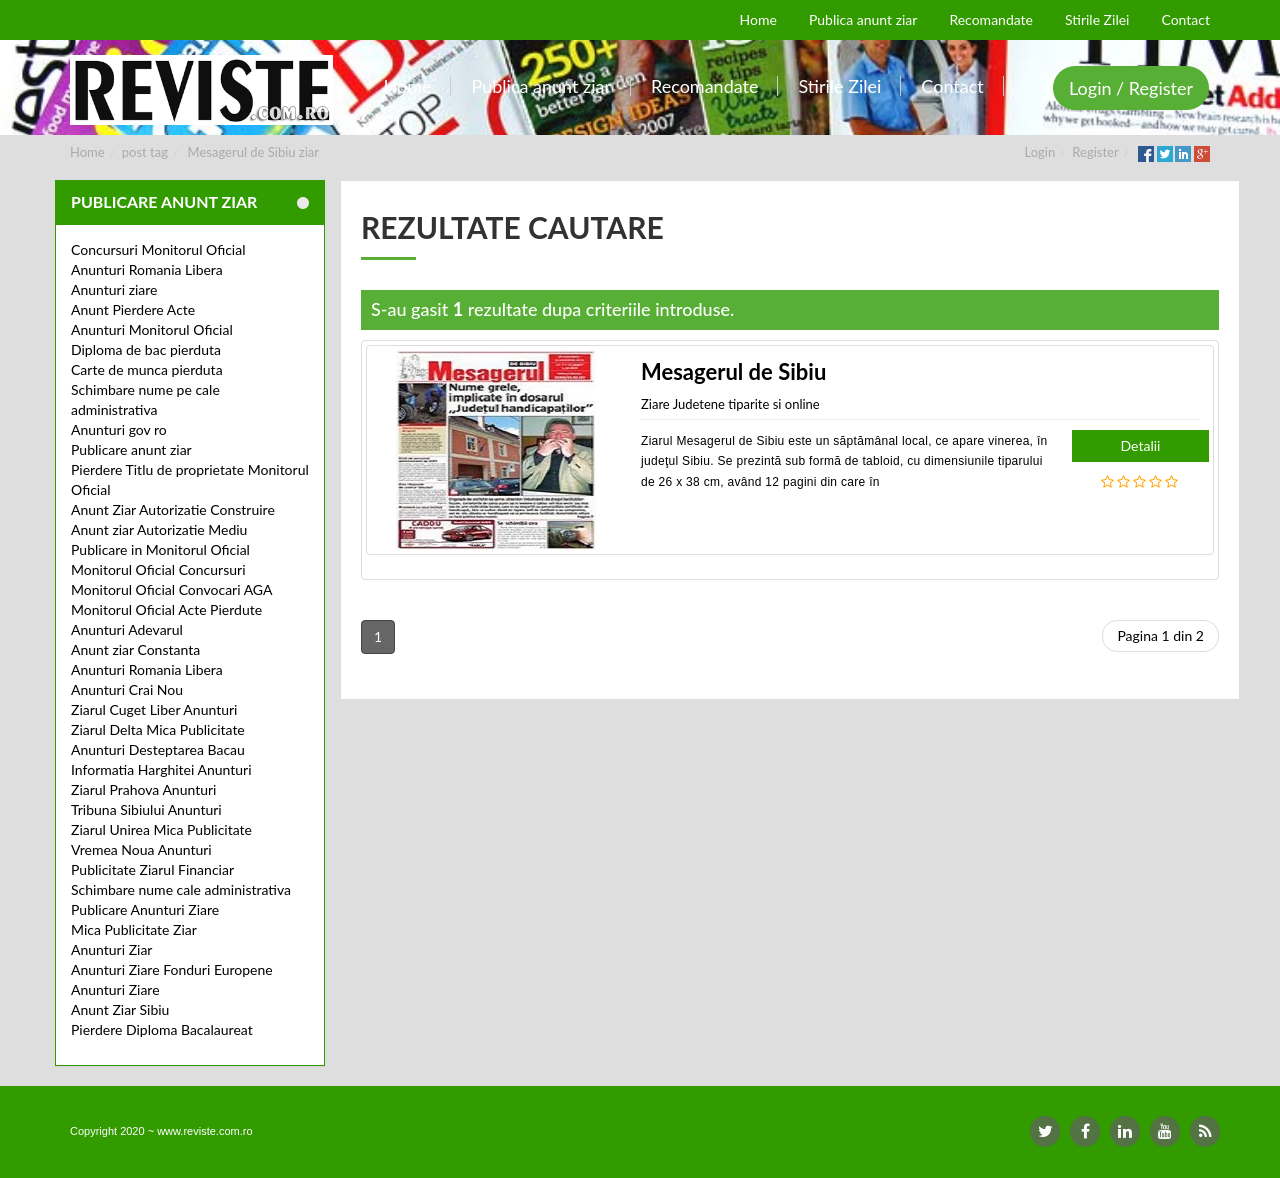 Image resolution: width=1280 pixels, height=1178 pixels. I want to click on Ziarul Delta Mica Publicitate, so click(158, 729).